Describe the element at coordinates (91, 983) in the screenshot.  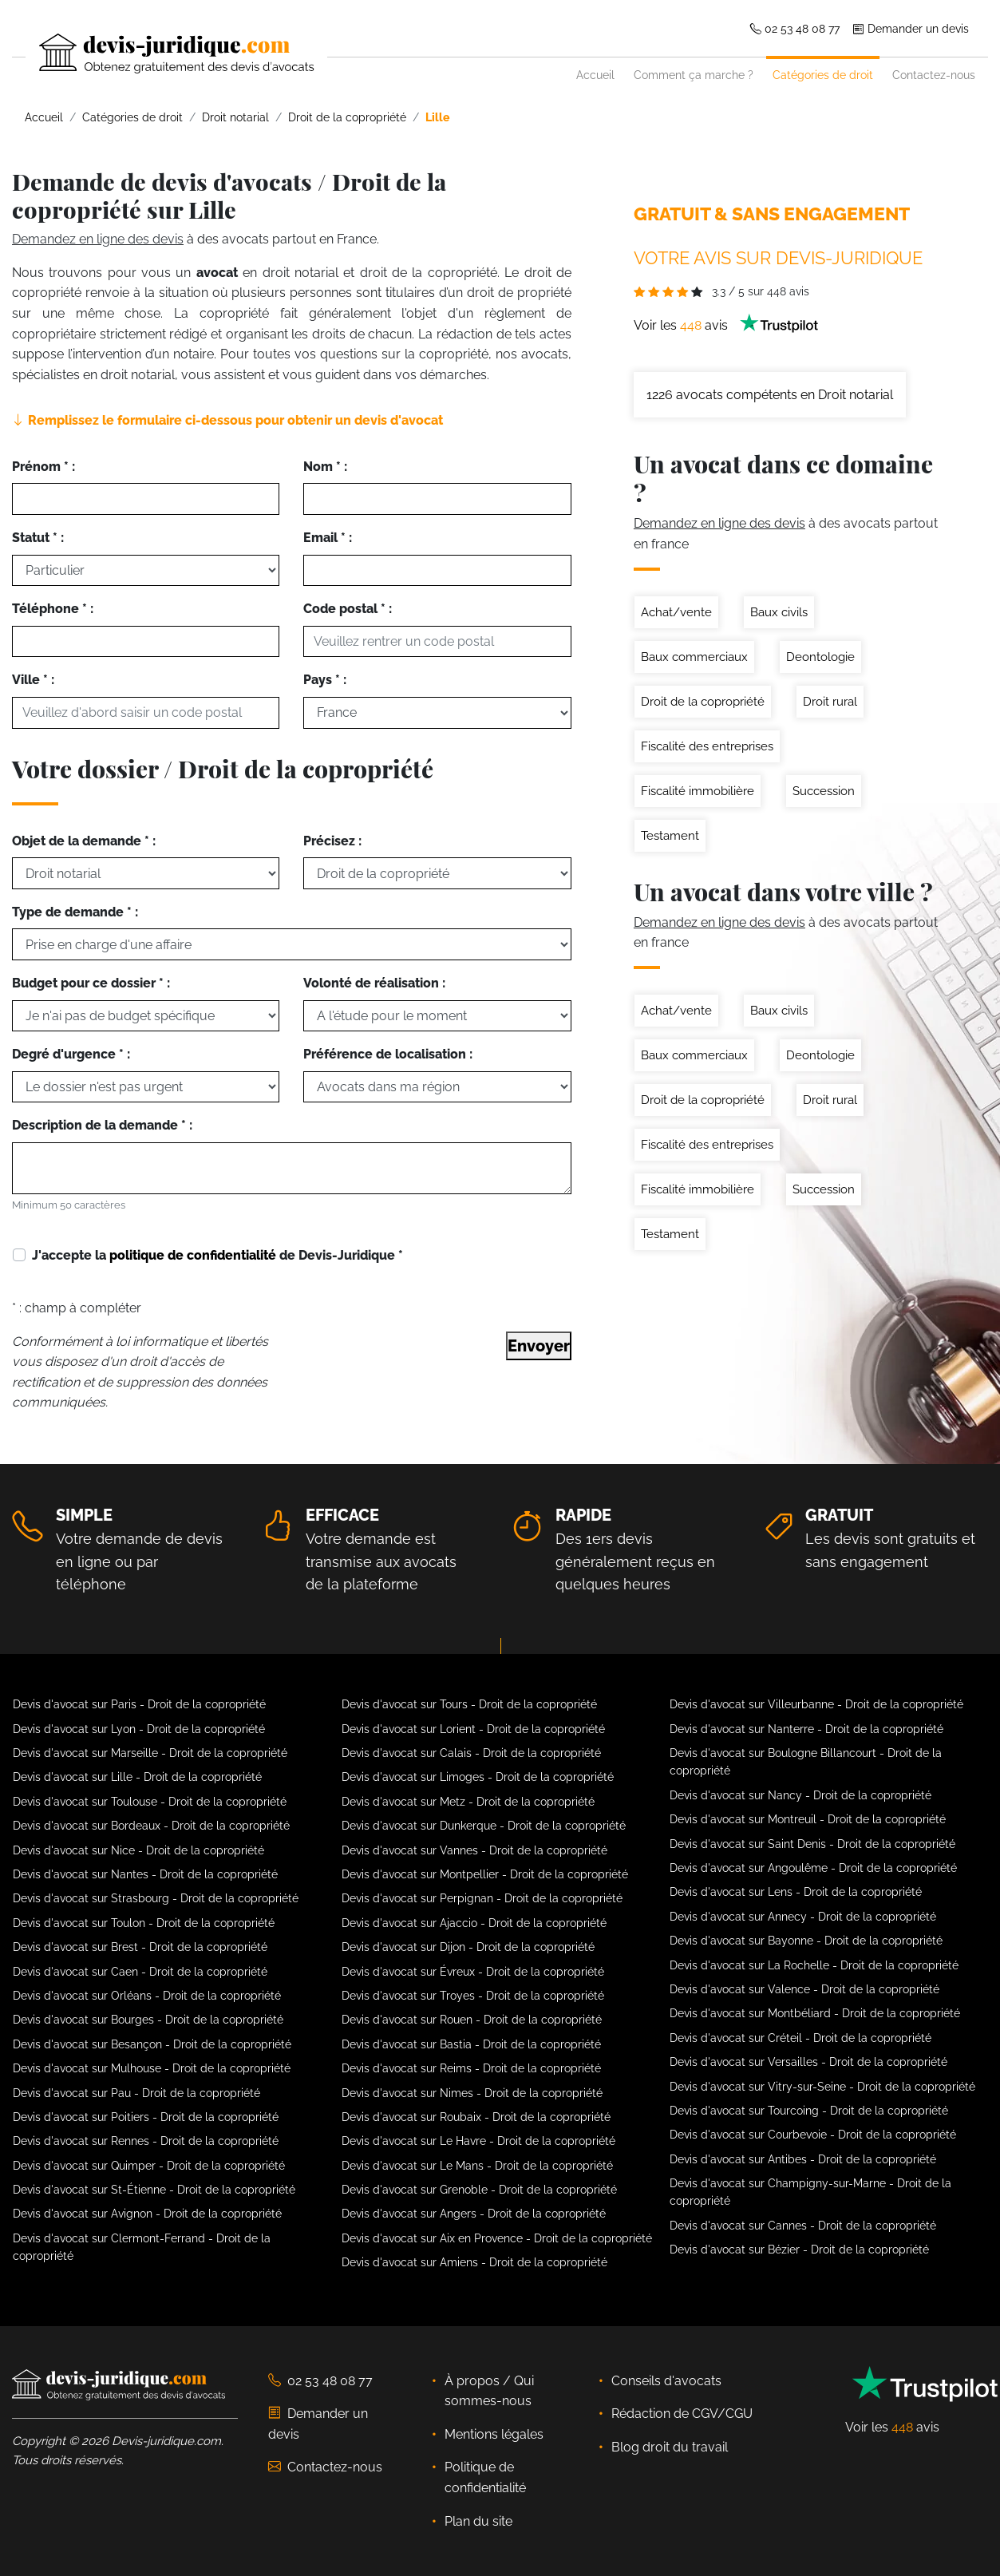
I see `Budget pour ce dossier * :` at that location.